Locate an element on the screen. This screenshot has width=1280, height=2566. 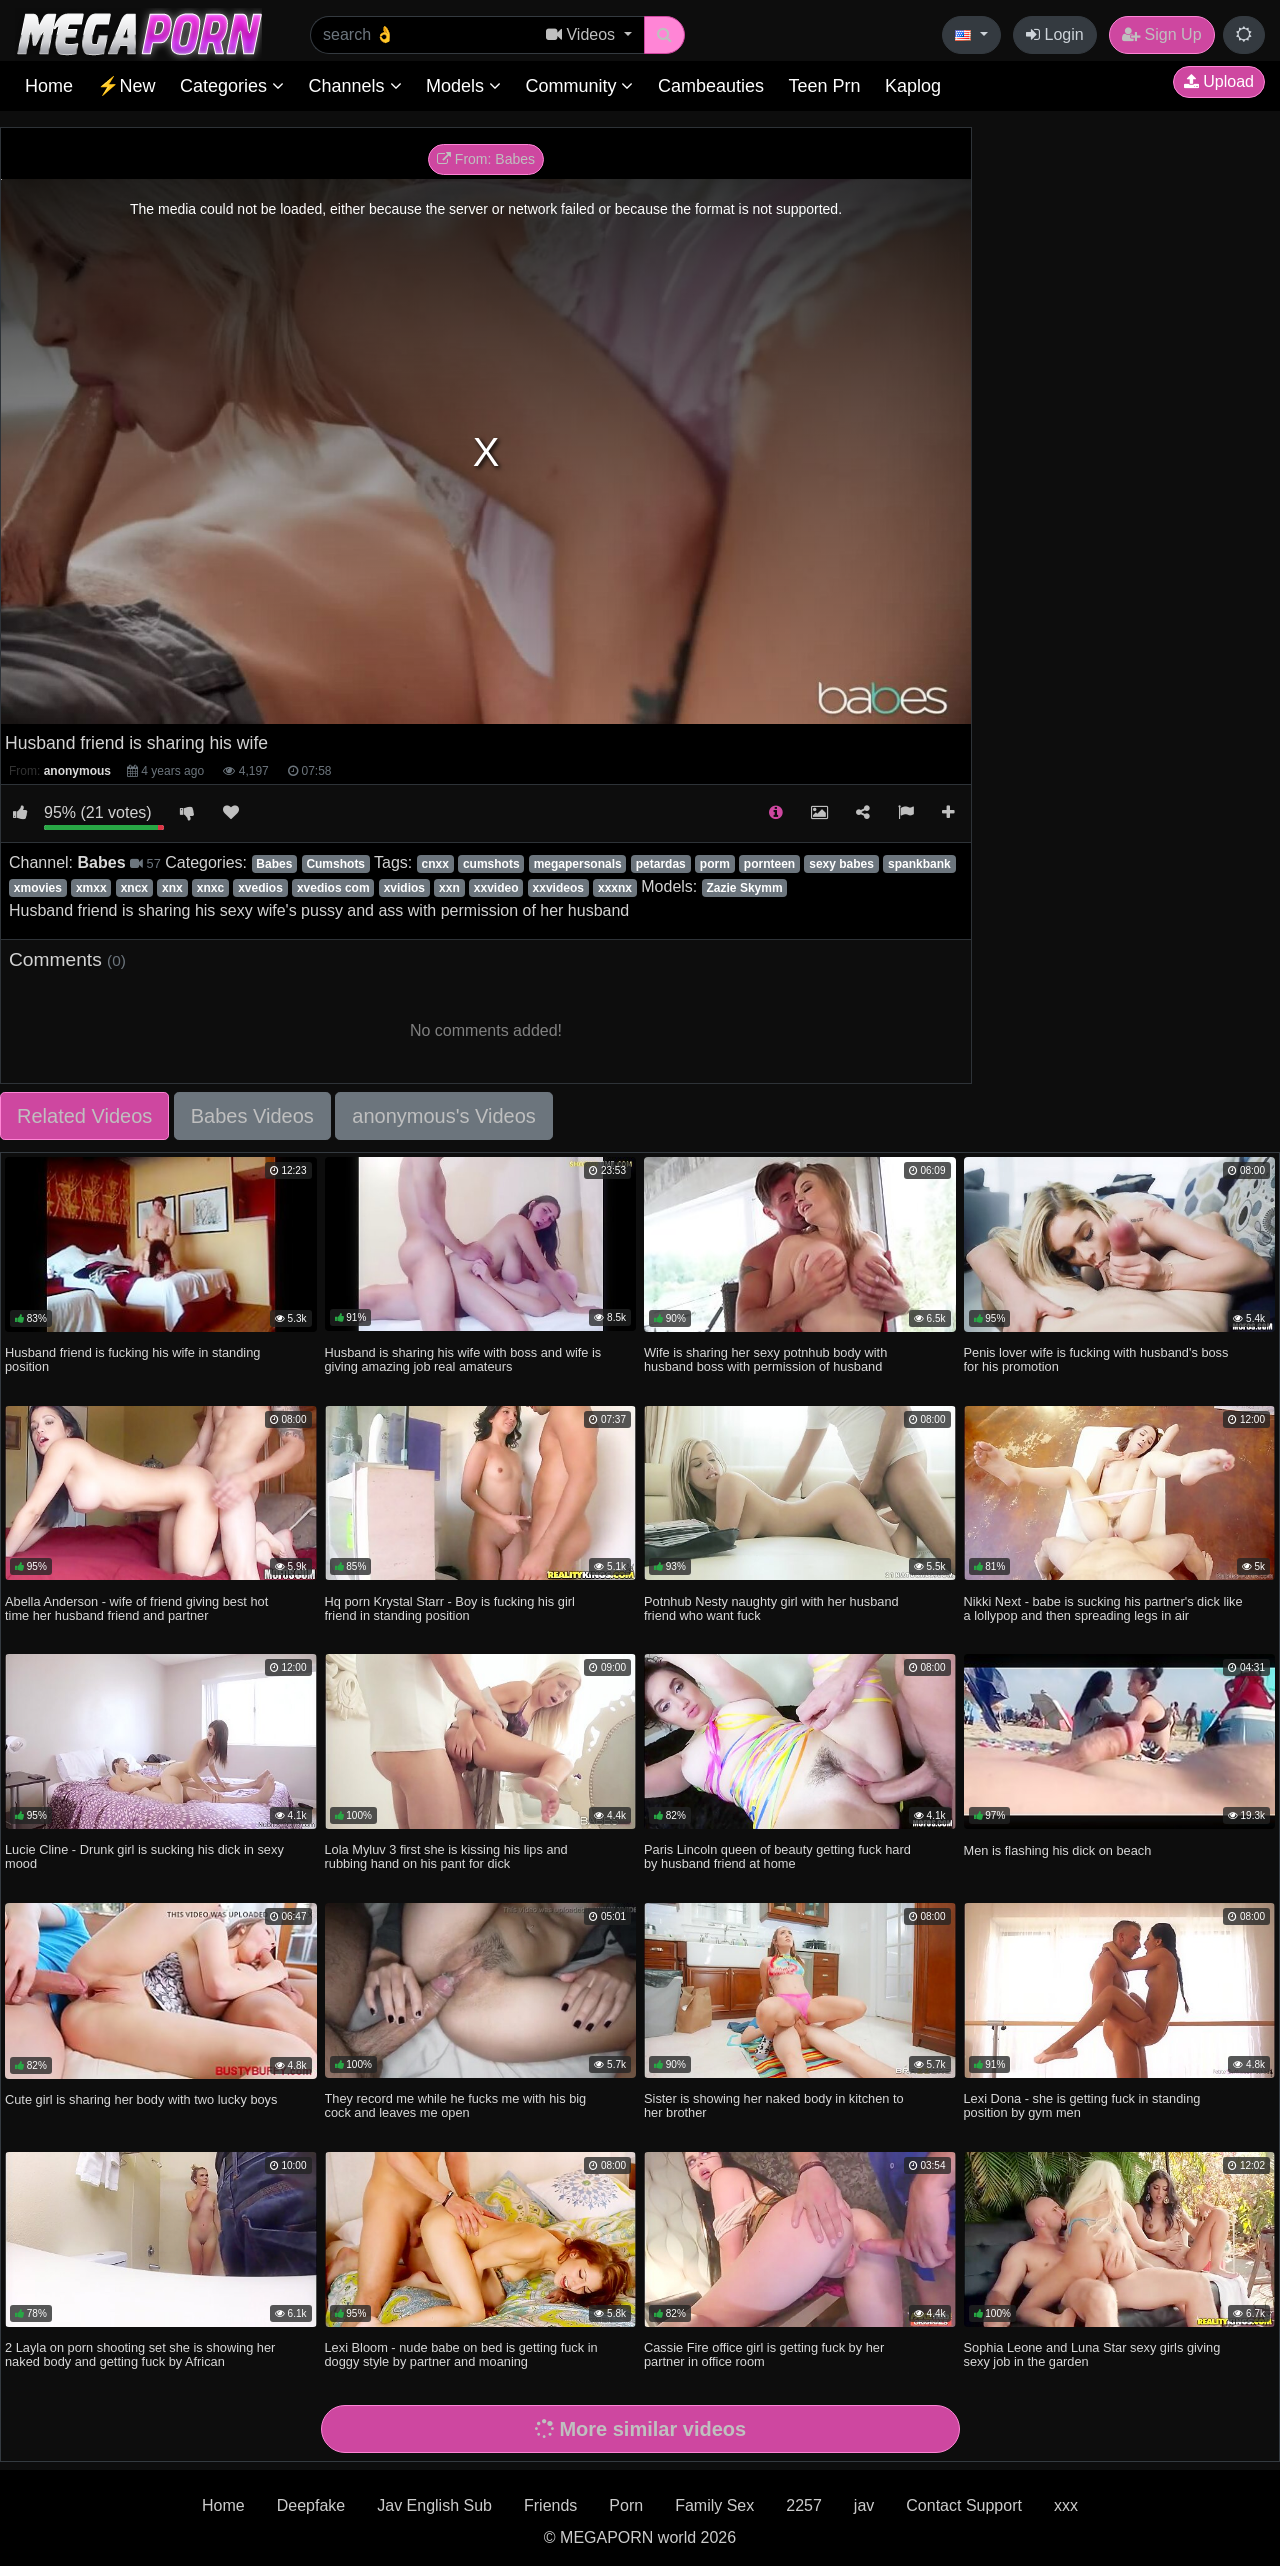
xvedios is located at coordinates (260, 888).